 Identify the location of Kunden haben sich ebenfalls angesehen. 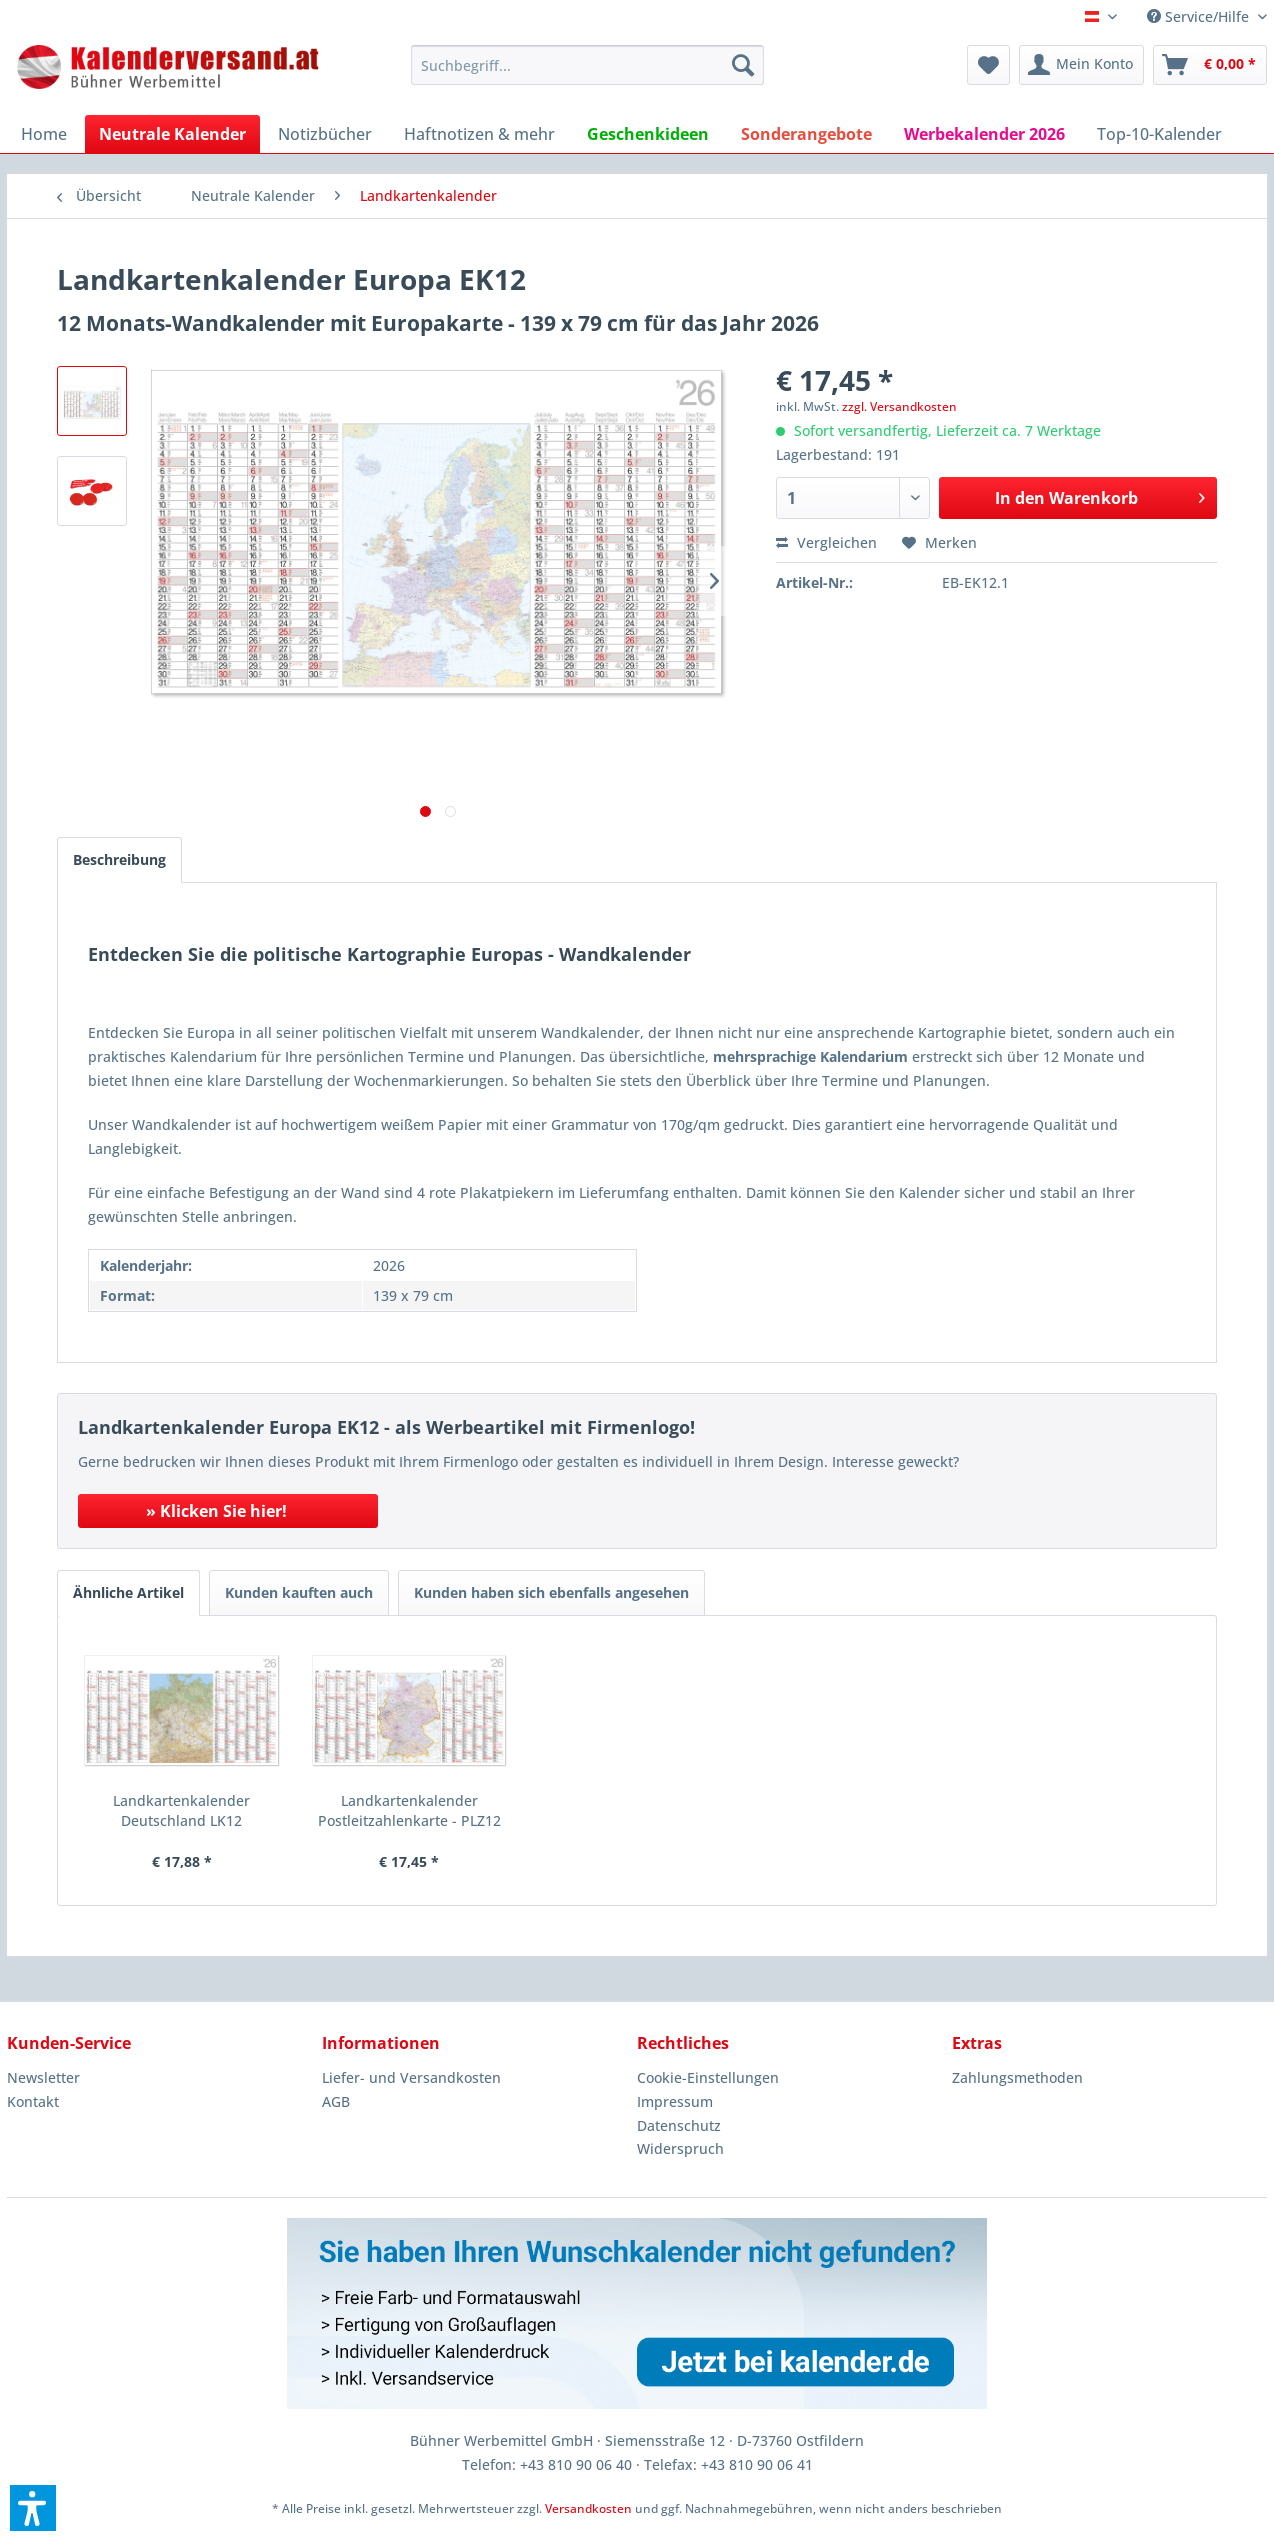
(551, 1592).